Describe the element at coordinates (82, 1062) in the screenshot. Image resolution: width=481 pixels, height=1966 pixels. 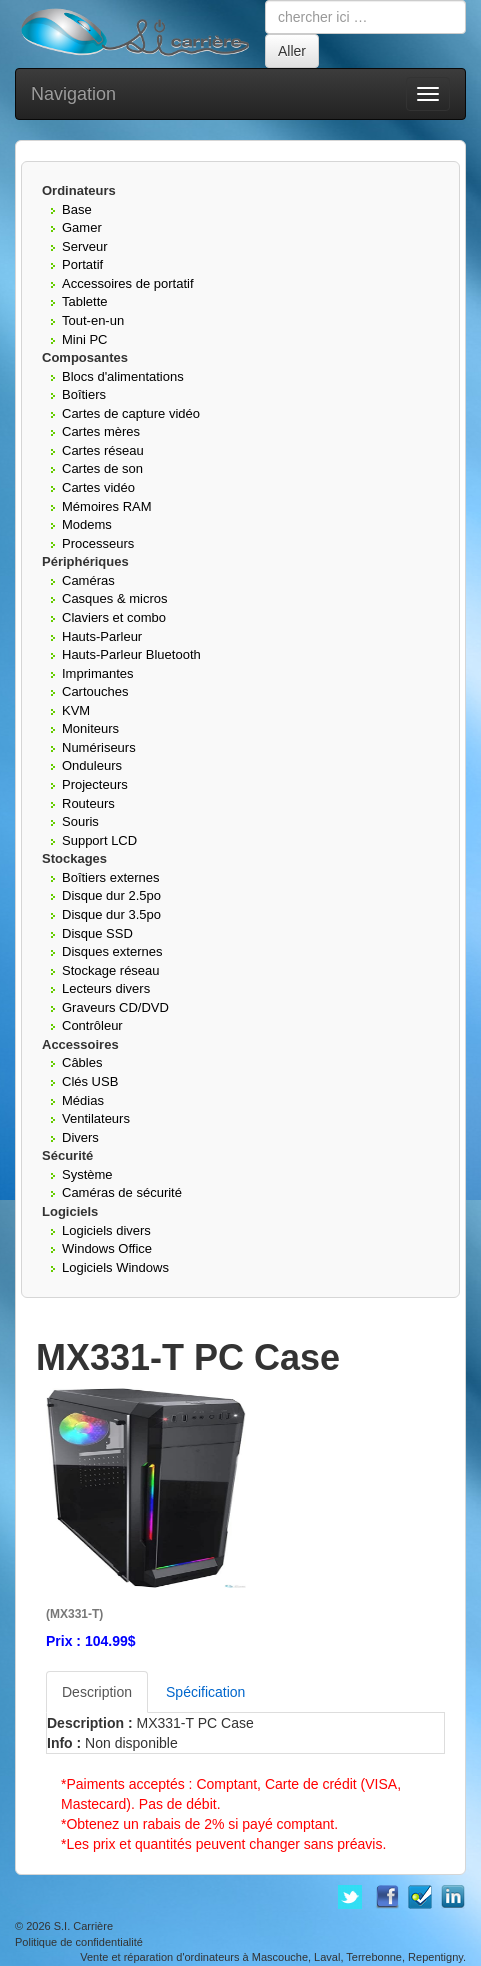
I see `Câbles` at that location.